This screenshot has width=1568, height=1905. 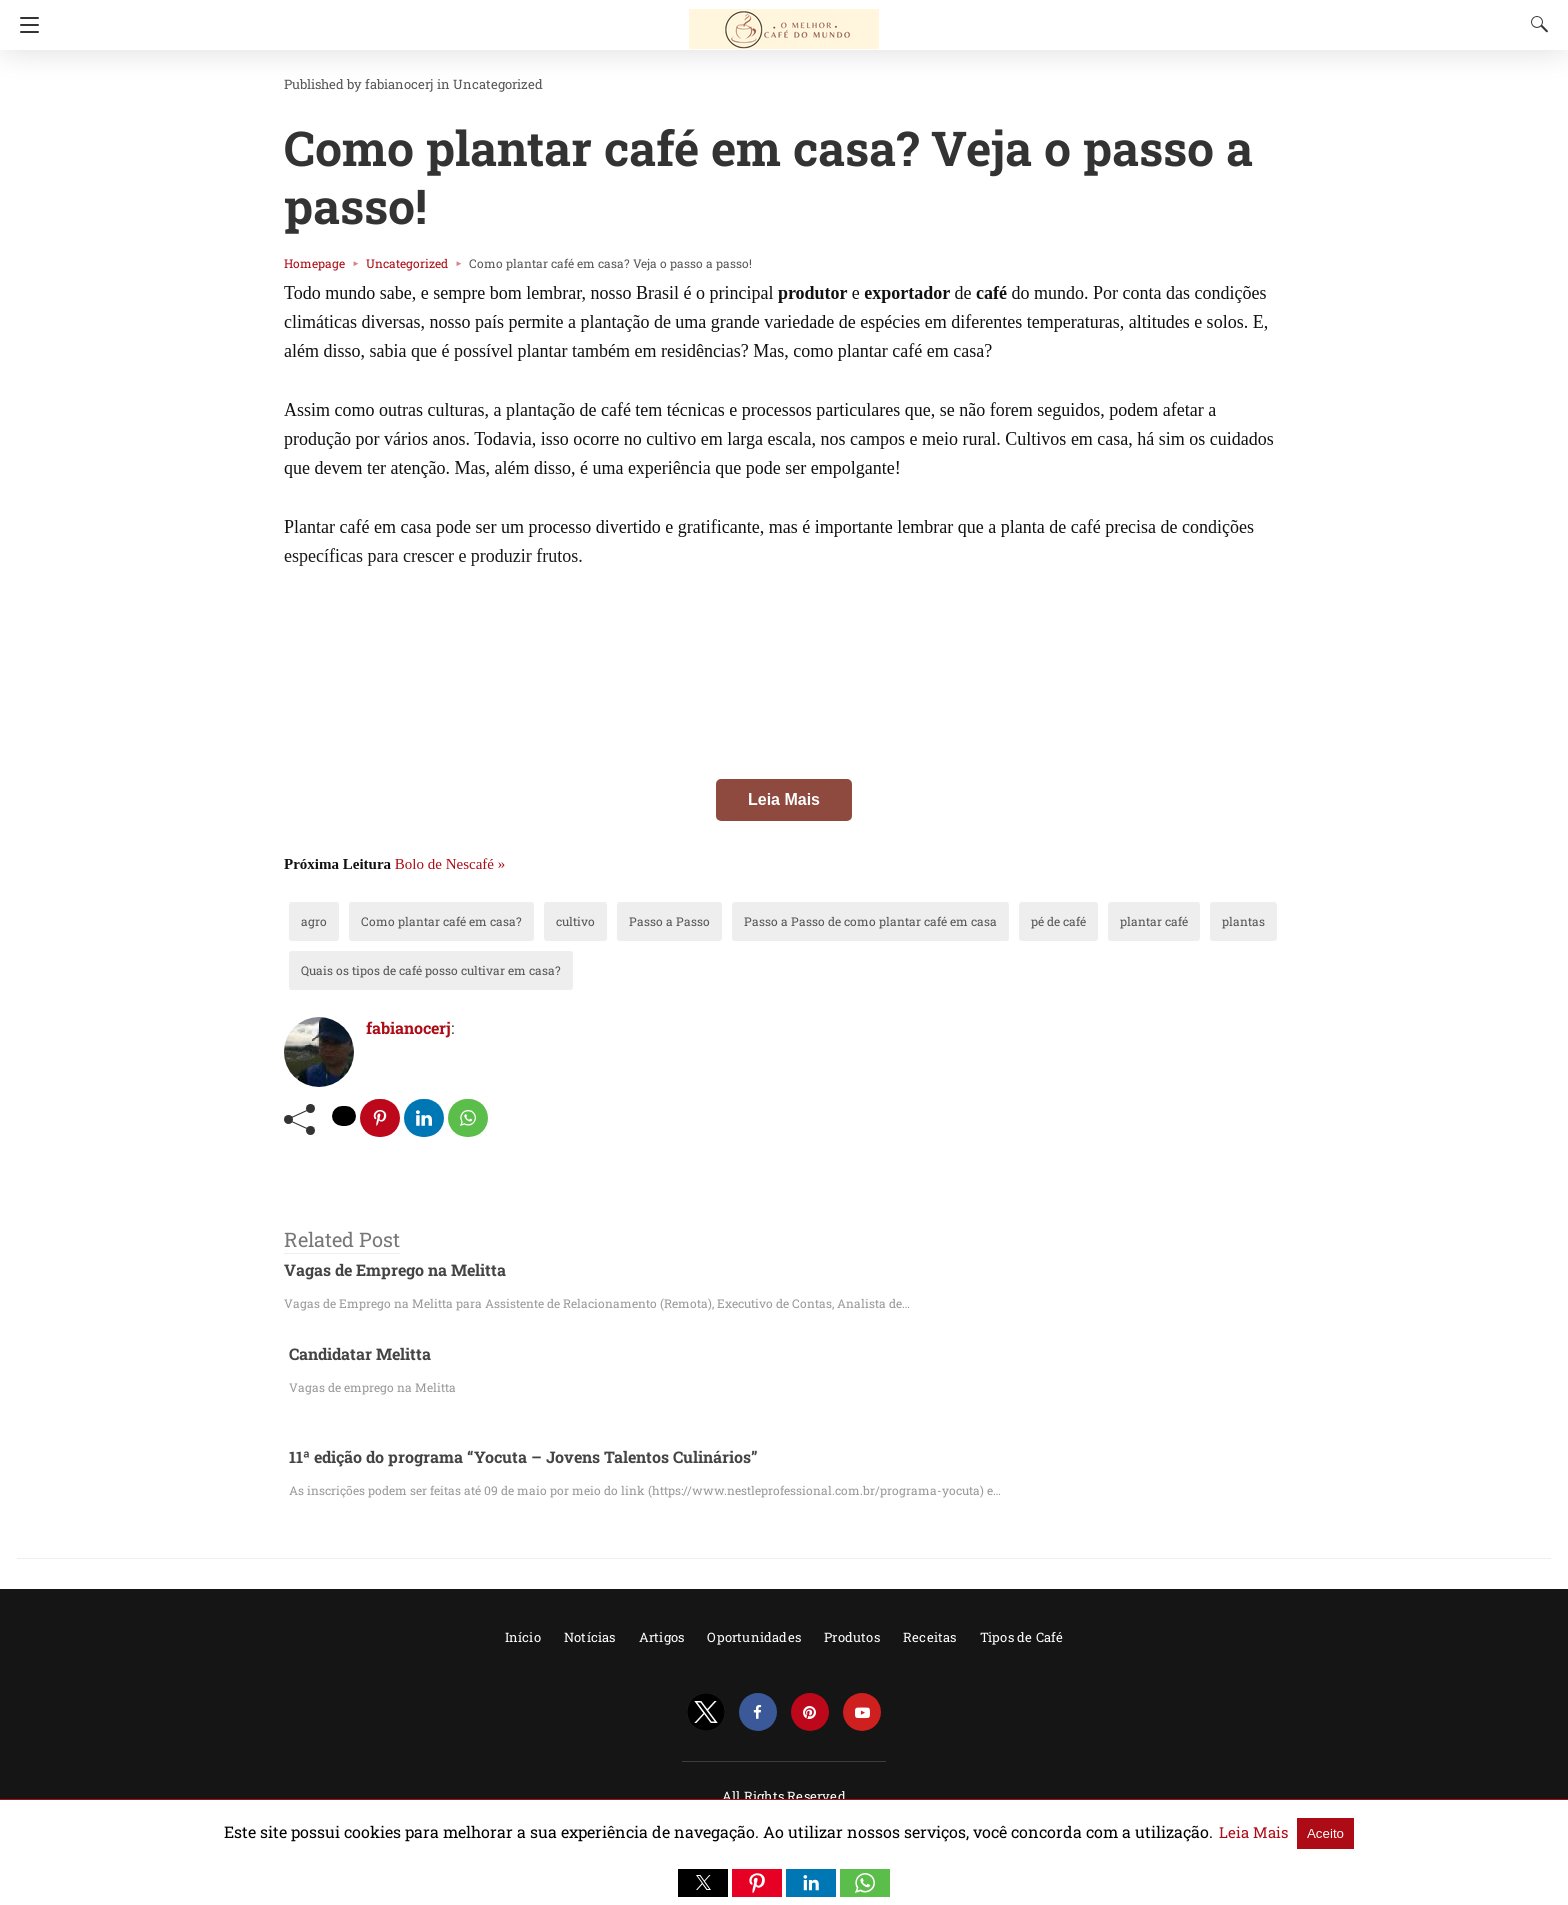 I want to click on [pinterest share], so click(x=381, y=1118).